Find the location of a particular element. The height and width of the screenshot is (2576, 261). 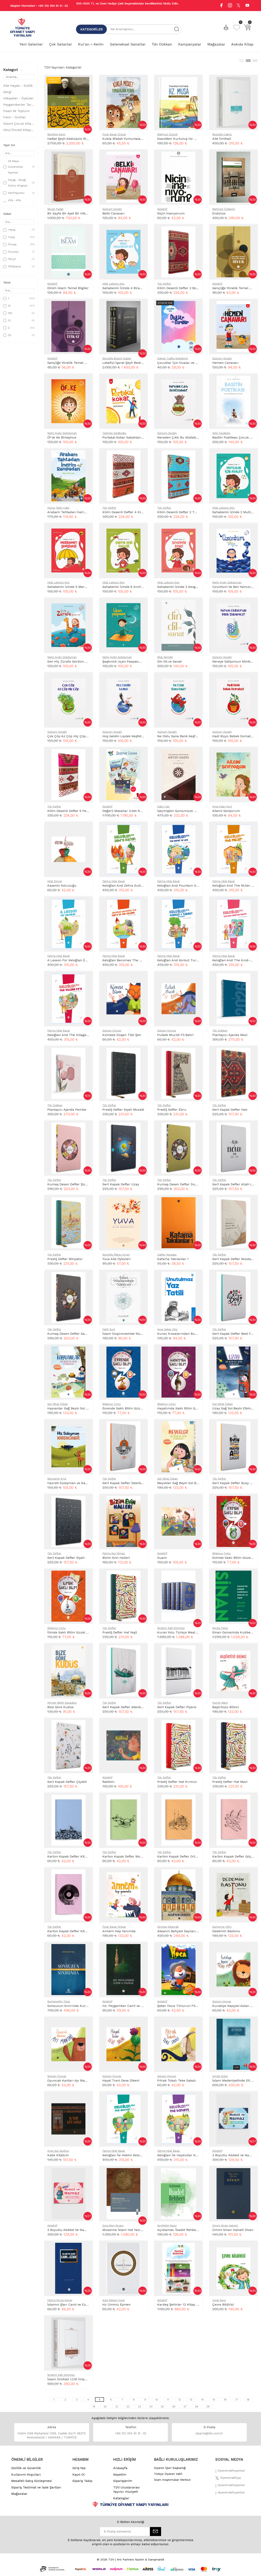

Tdv Defter is located at coordinates (164, 286).